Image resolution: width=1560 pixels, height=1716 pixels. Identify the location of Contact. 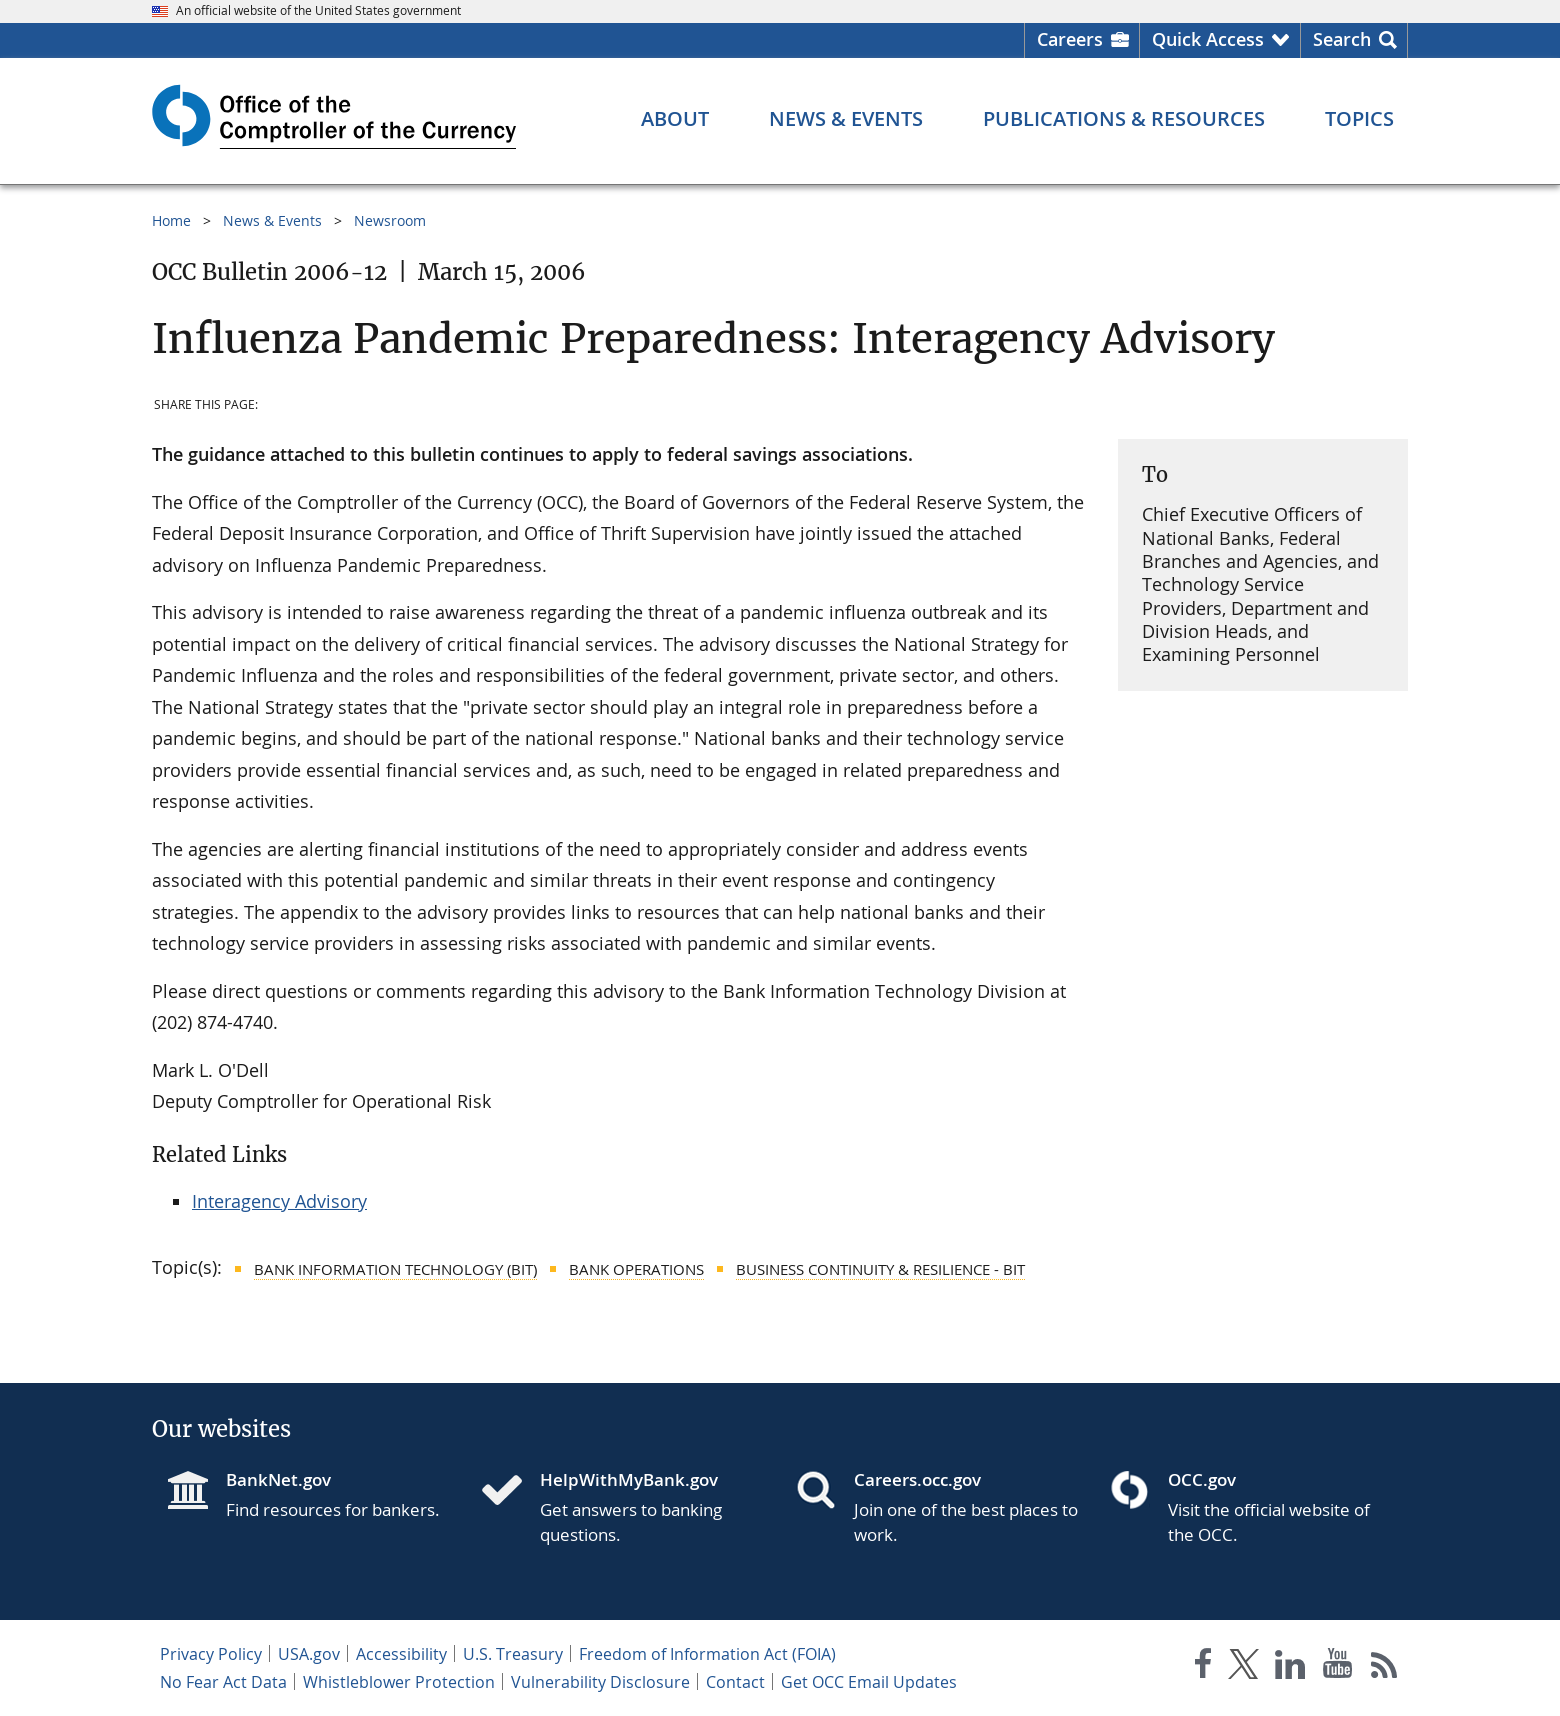
(735, 1682).